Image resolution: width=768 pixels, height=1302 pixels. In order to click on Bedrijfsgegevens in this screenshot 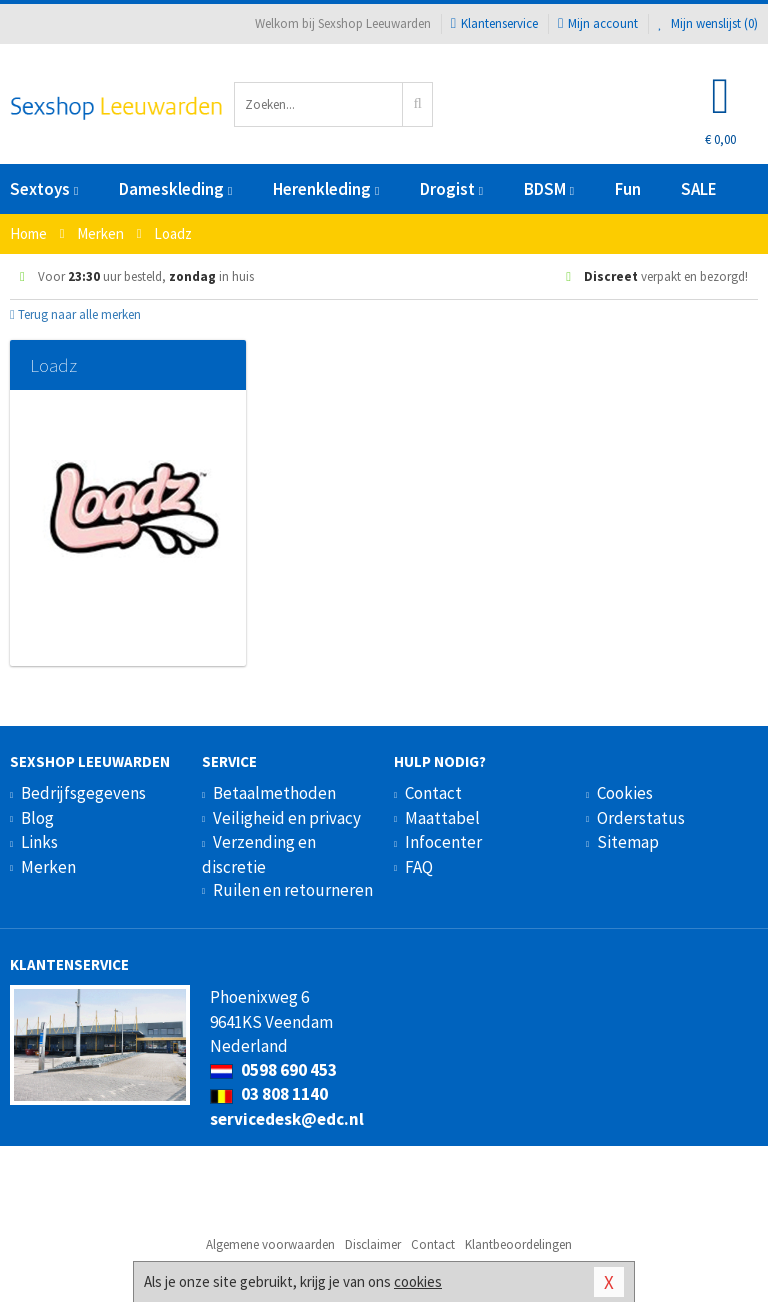, I will do `click(83, 793)`.